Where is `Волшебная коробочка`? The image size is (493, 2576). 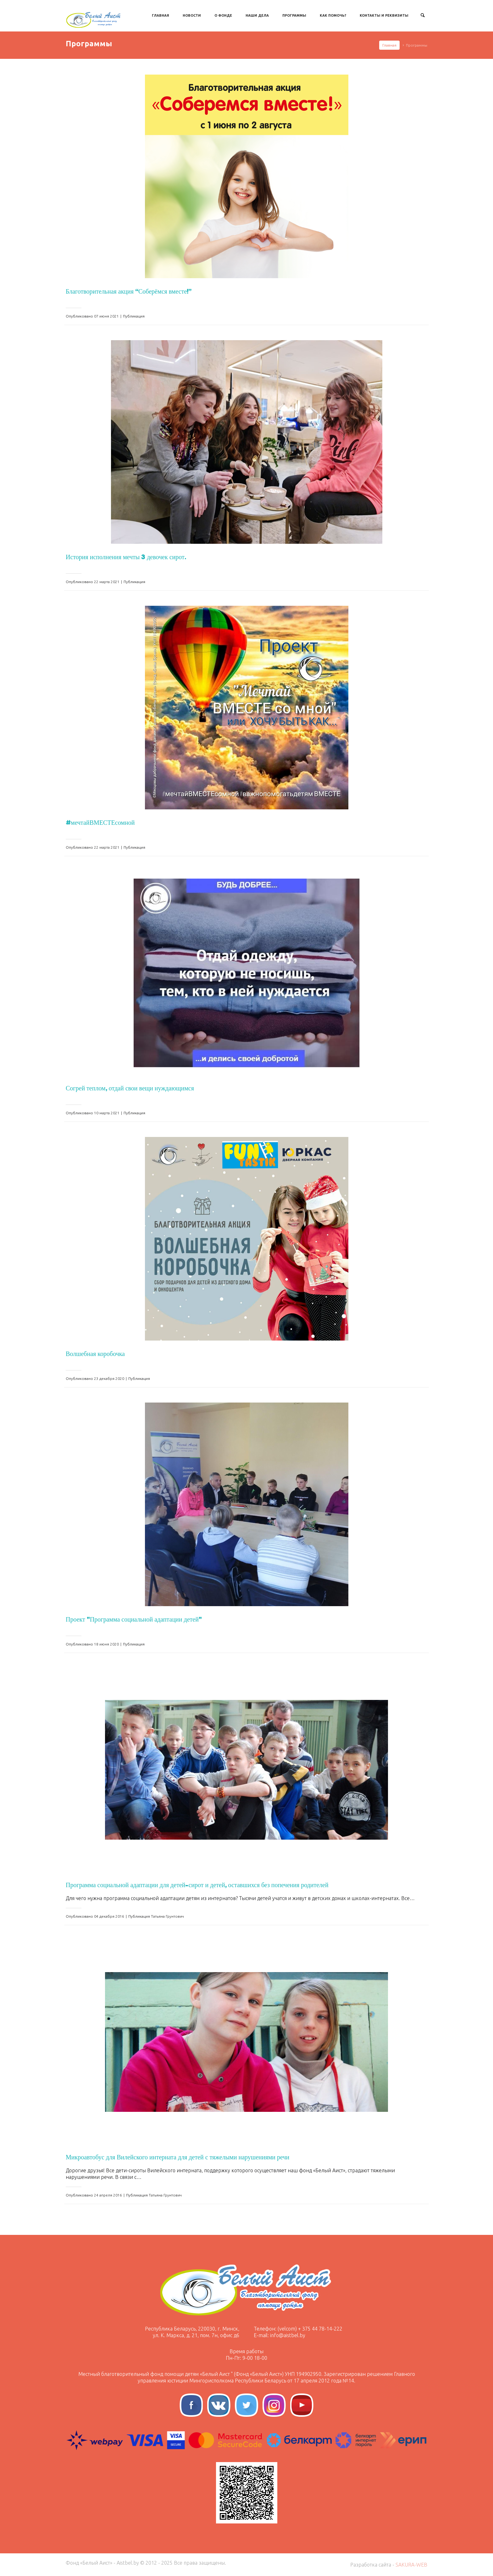
Волшебная коробочка is located at coordinates (95, 1354).